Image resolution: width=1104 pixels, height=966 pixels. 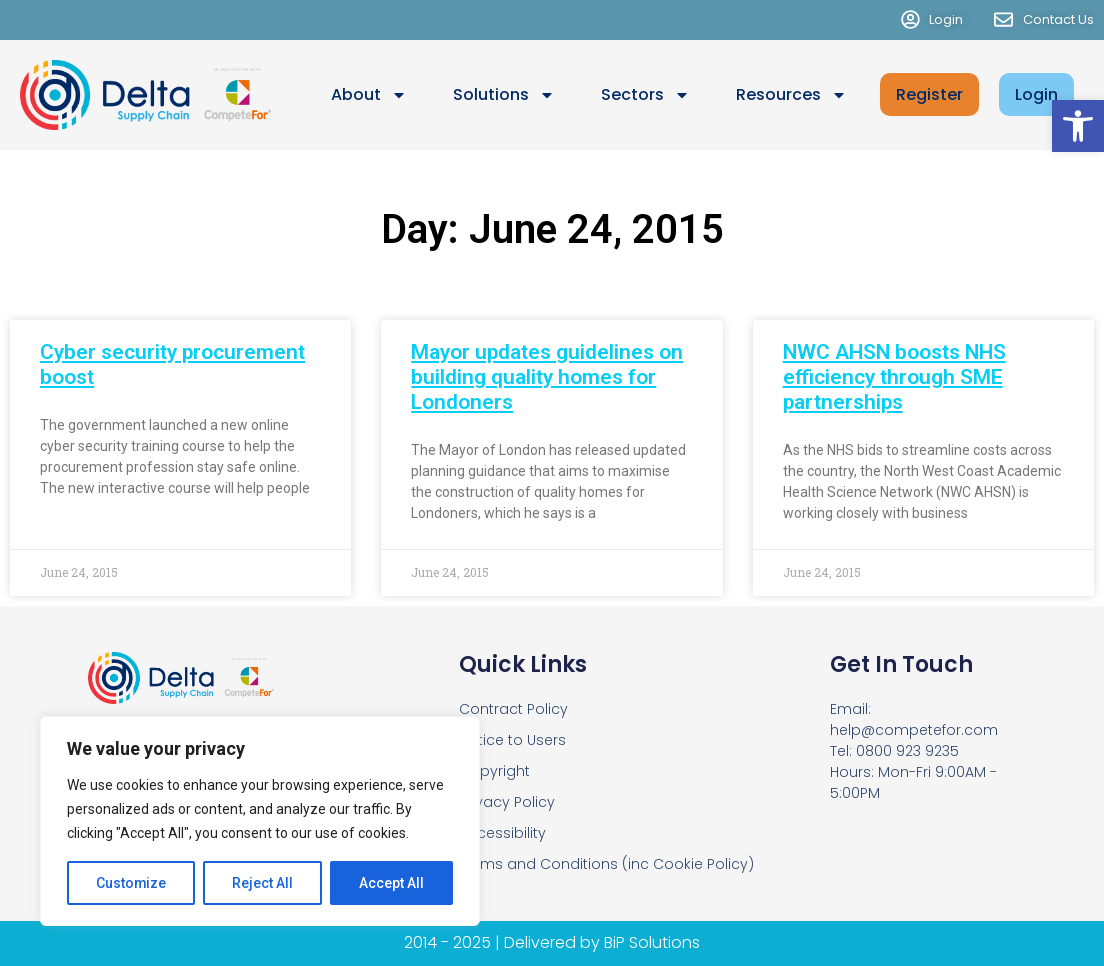 What do you see at coordinates (1078, 126) in the screenshot?
I see `[button]` at bounding box center [1078, 126].